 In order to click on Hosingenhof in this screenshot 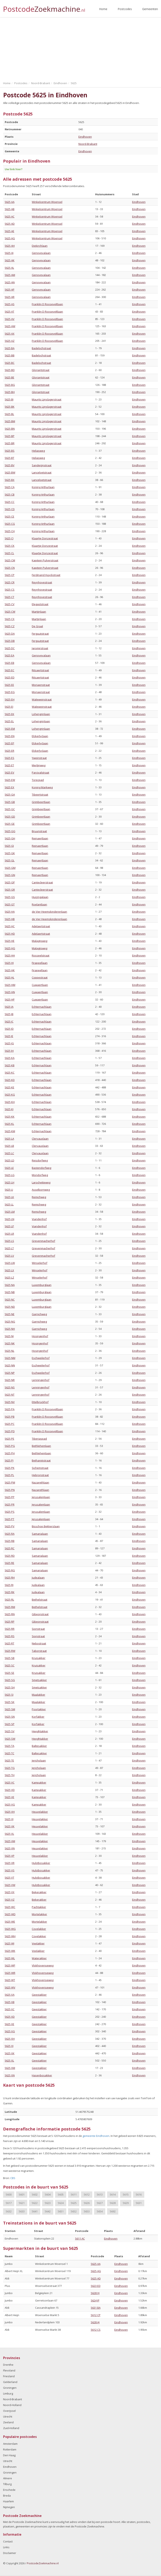, I will do `click(40, 1336)`.